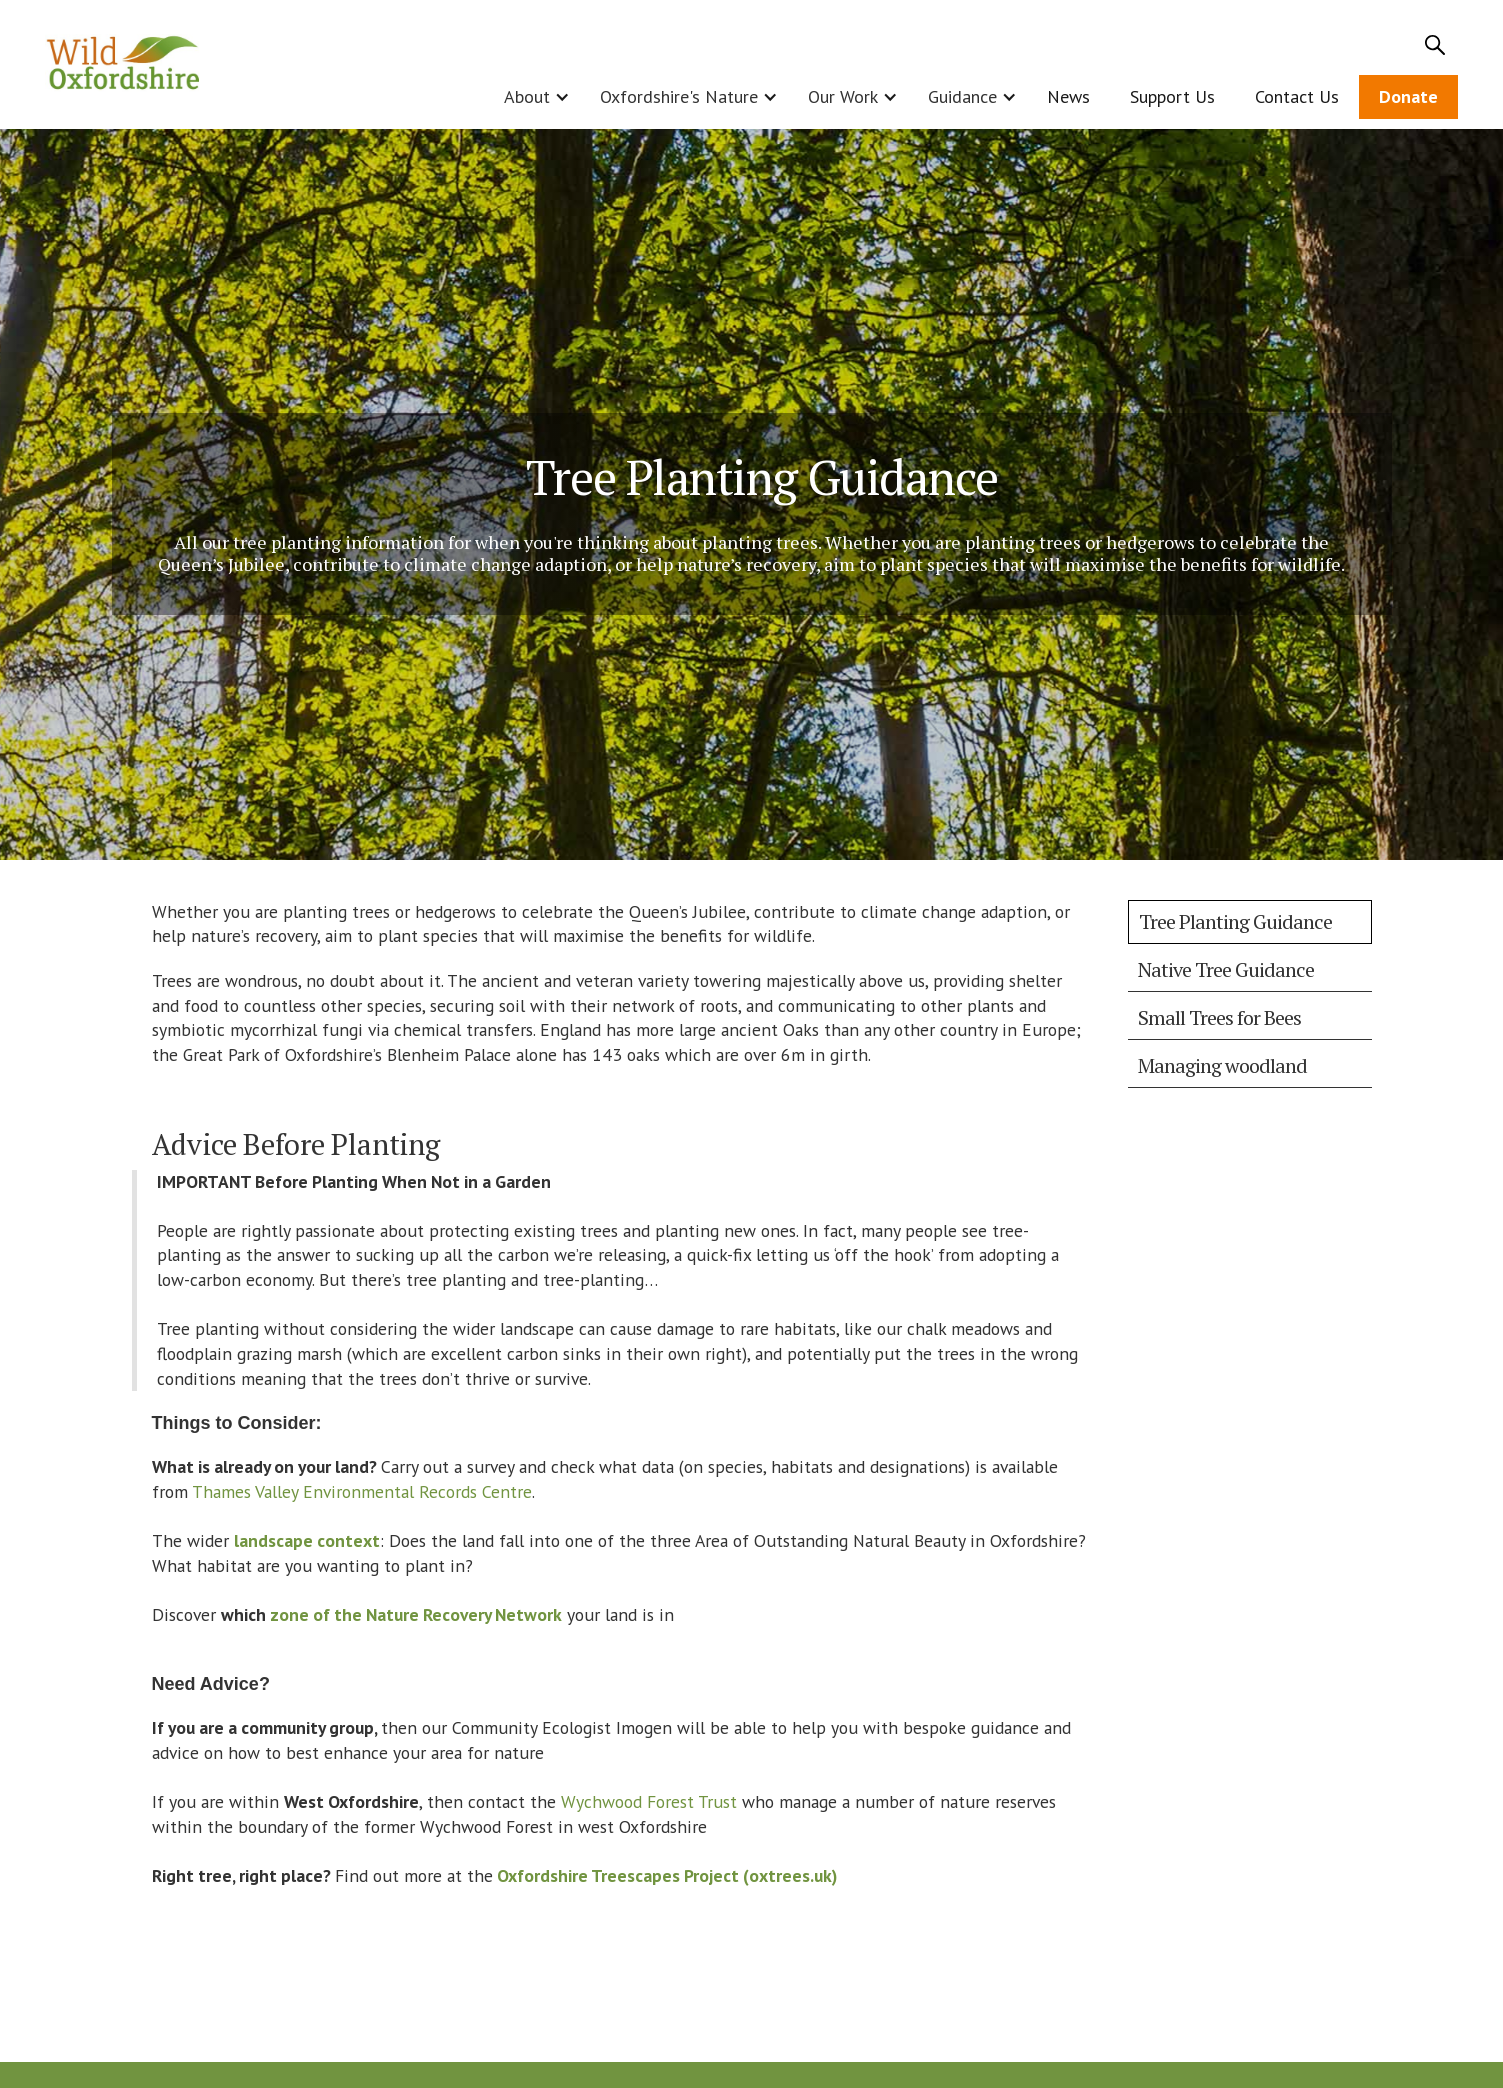 The height and width of the screenshot is (2088, 1503). Describe the element at coordinates (1226, 969) in the screenshot. I see `Native Tree Guidance` at that location.